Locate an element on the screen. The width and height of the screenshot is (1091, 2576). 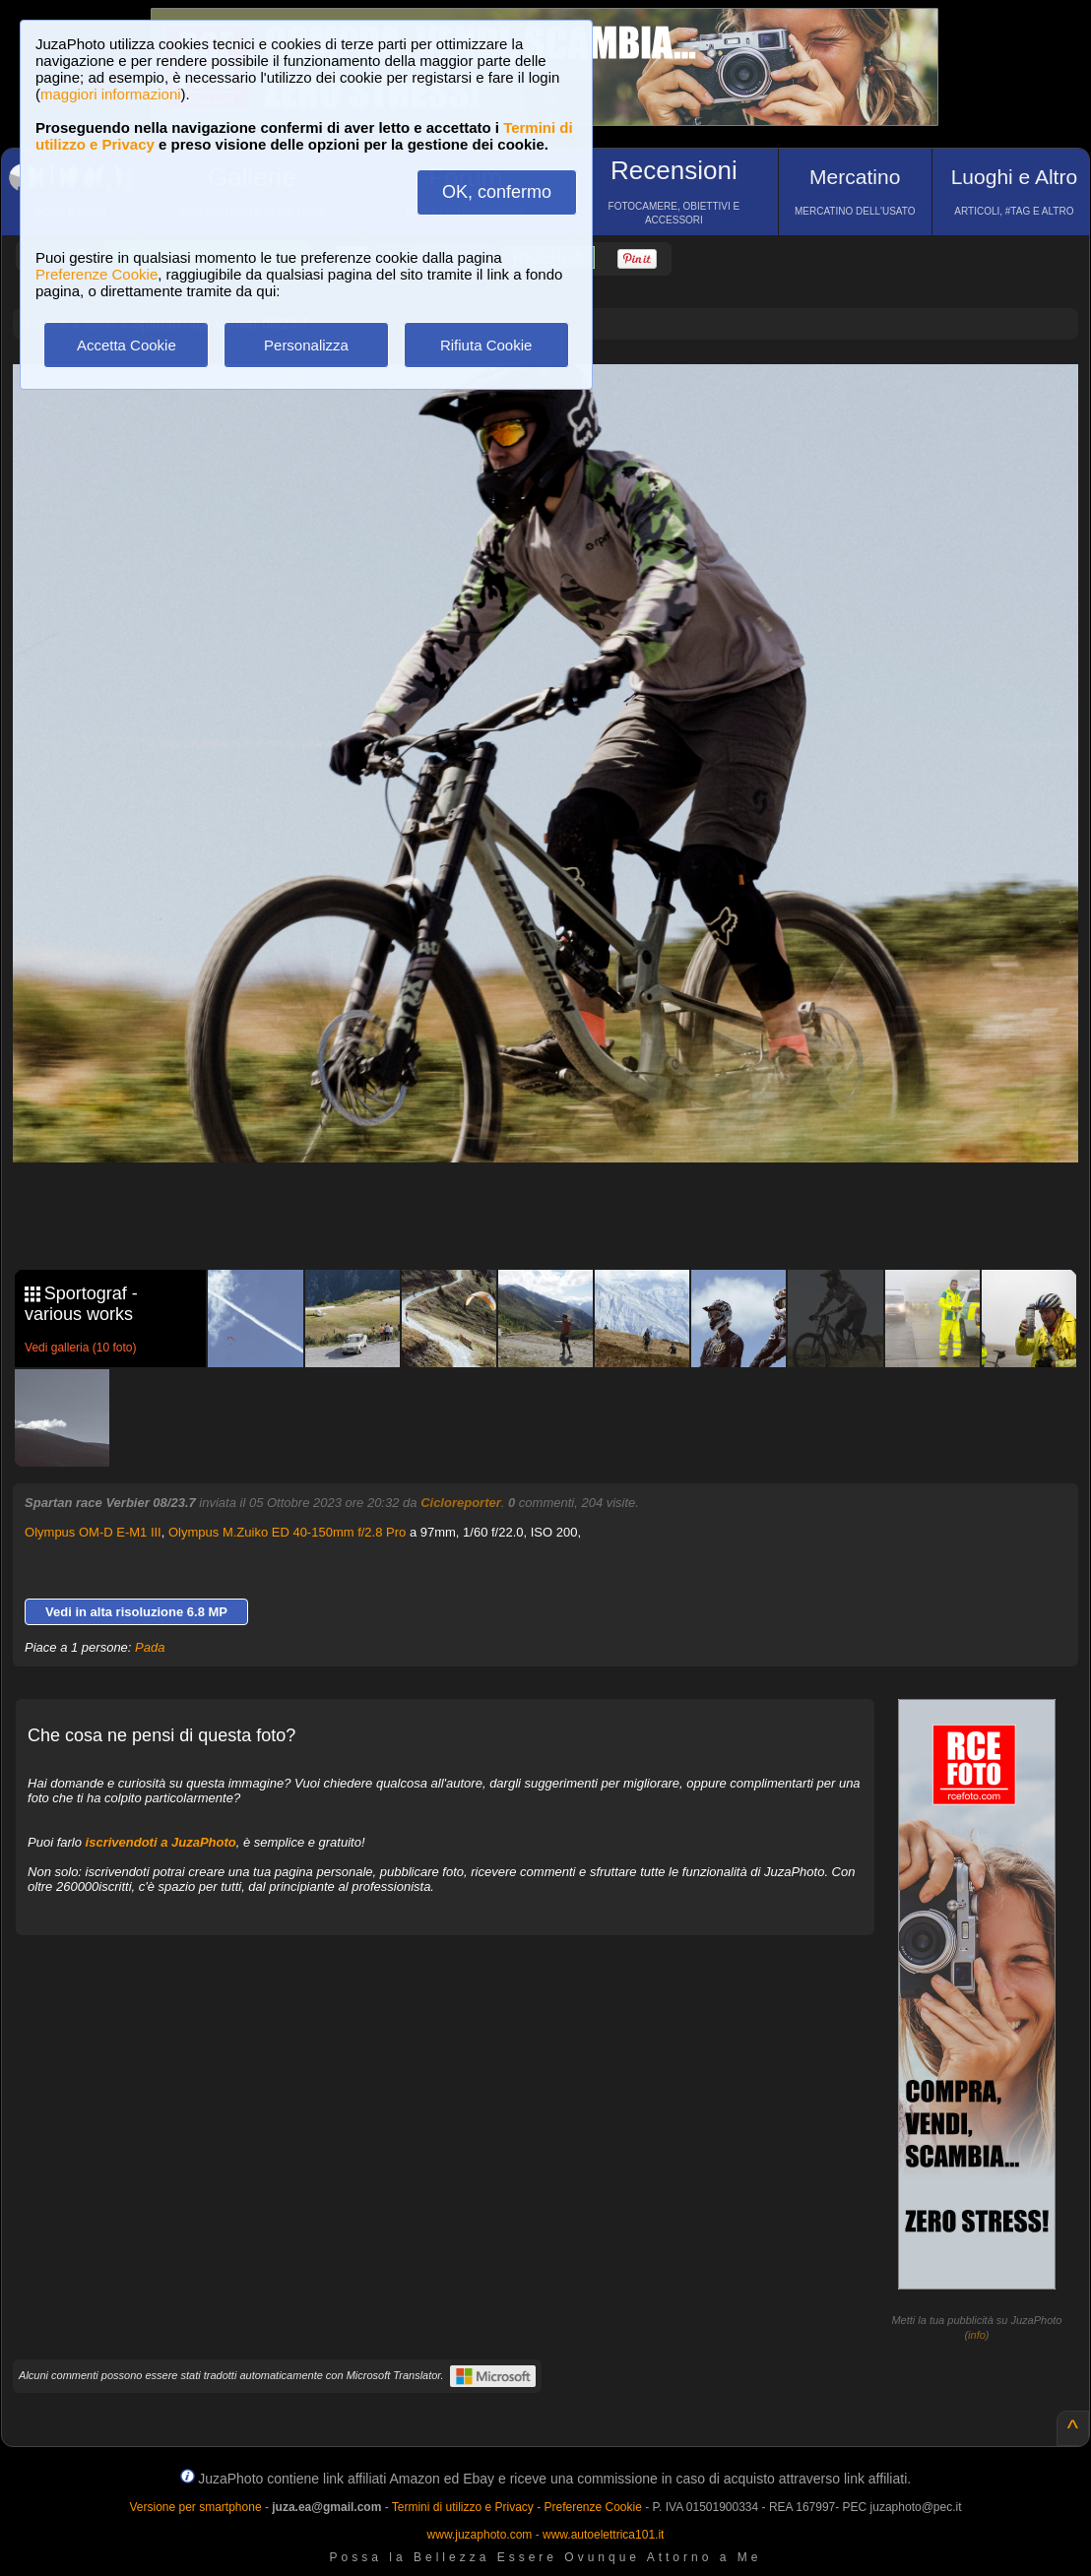
Pada is located at coordinates (149, 1647).